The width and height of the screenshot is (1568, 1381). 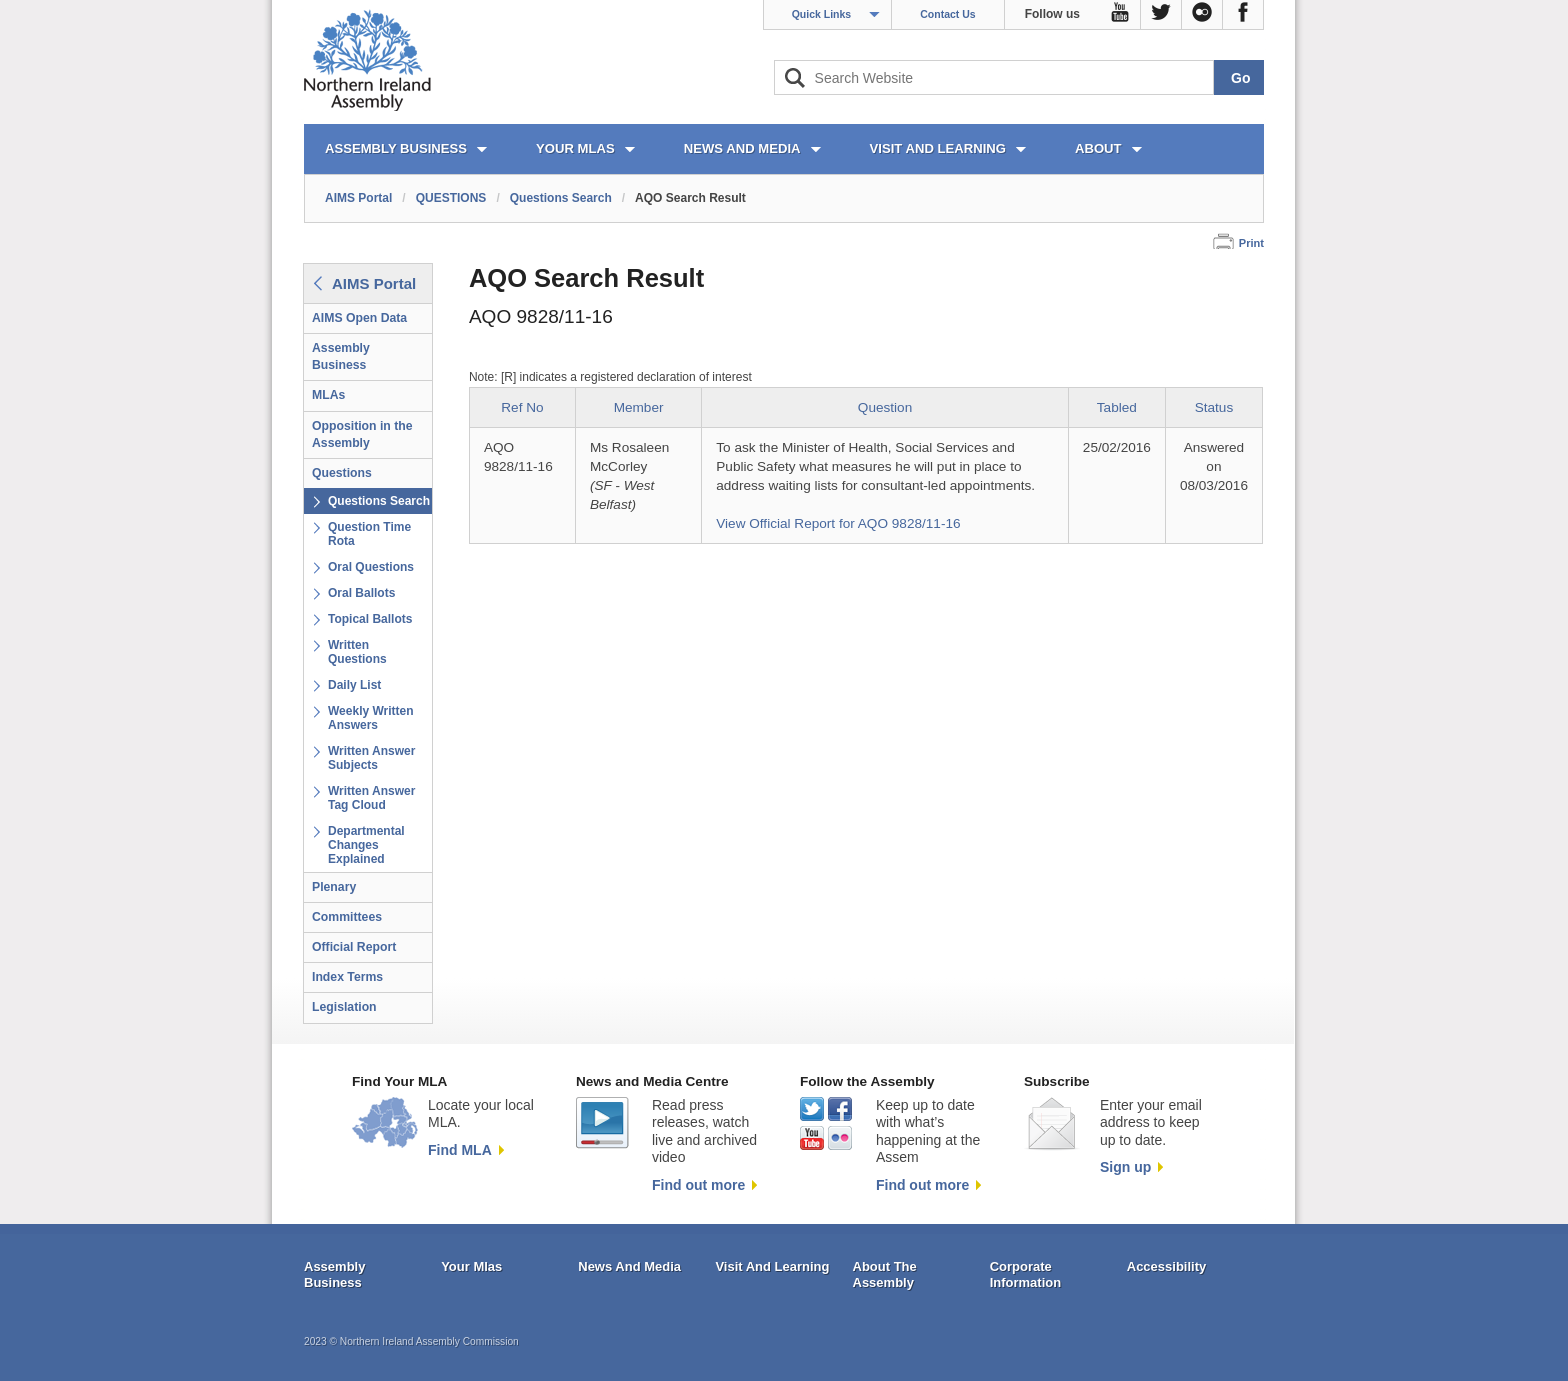 I want to click on Assembly Business, so click(x=341, y=356).